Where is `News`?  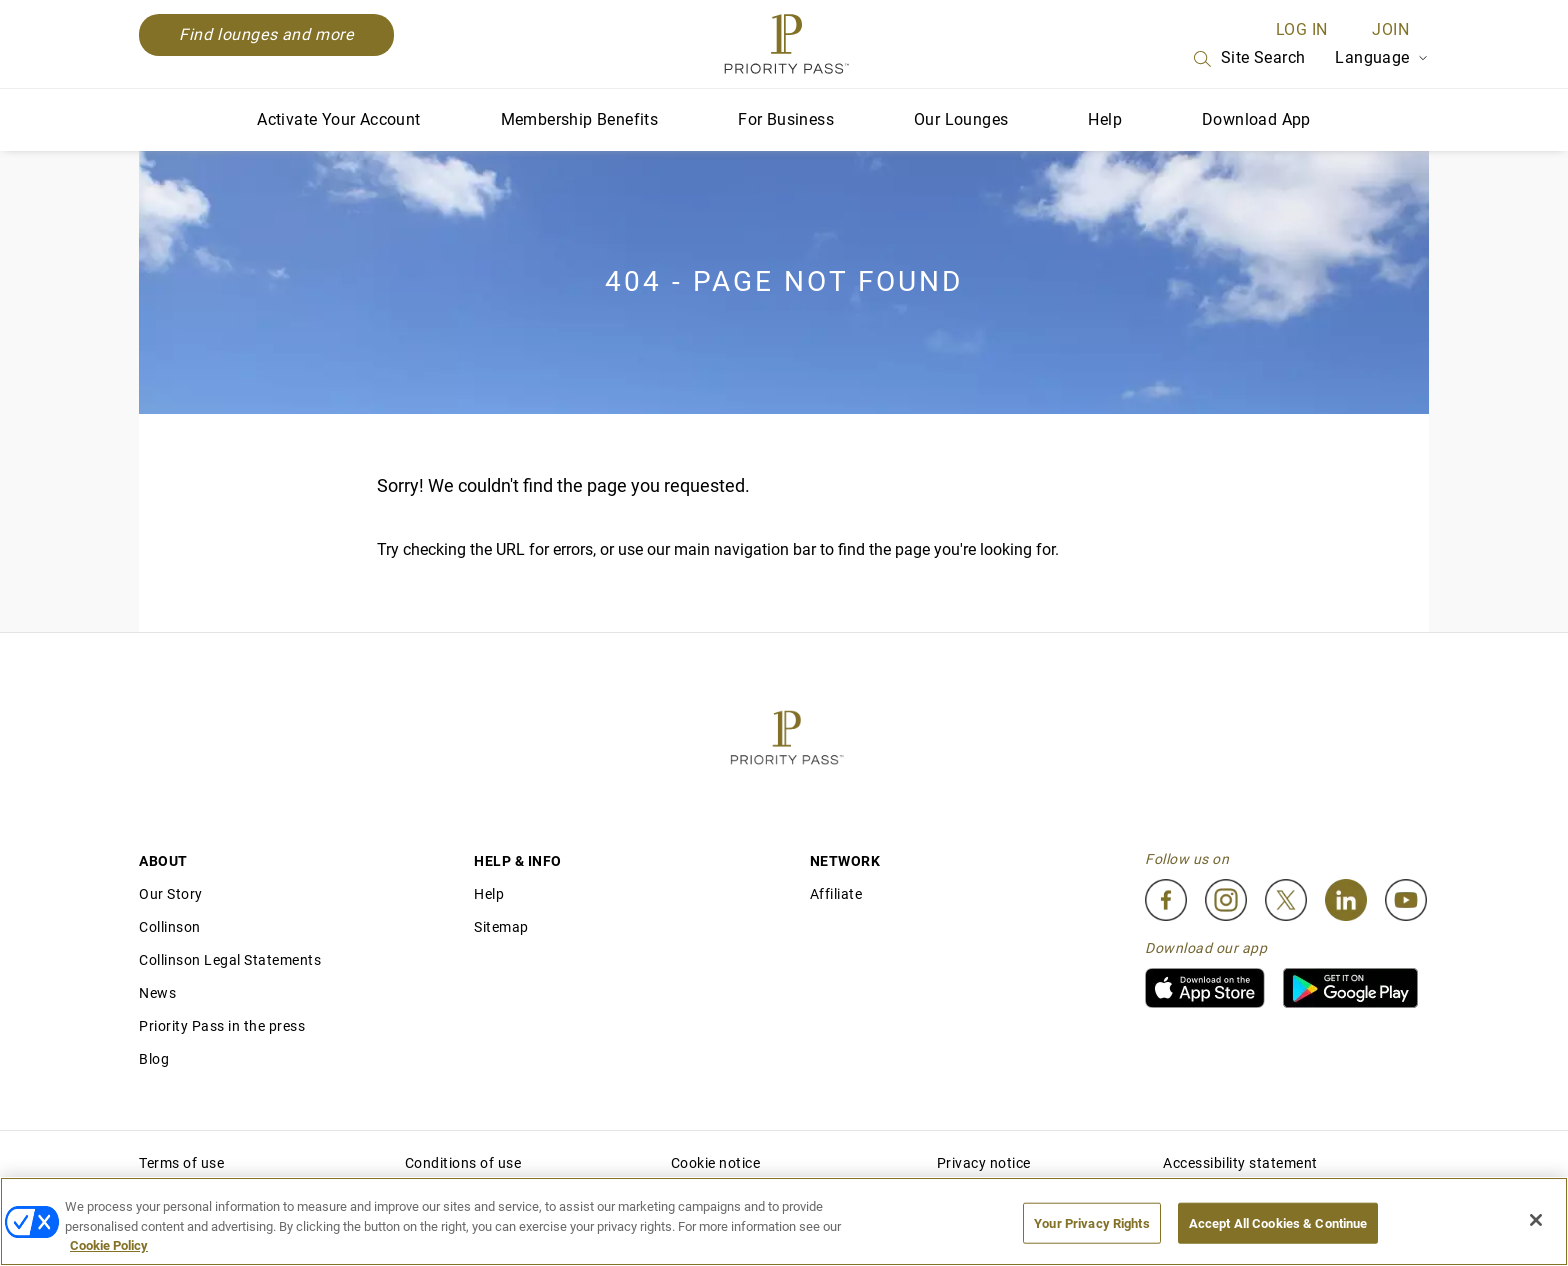 News is located at coordinates (157, 993).